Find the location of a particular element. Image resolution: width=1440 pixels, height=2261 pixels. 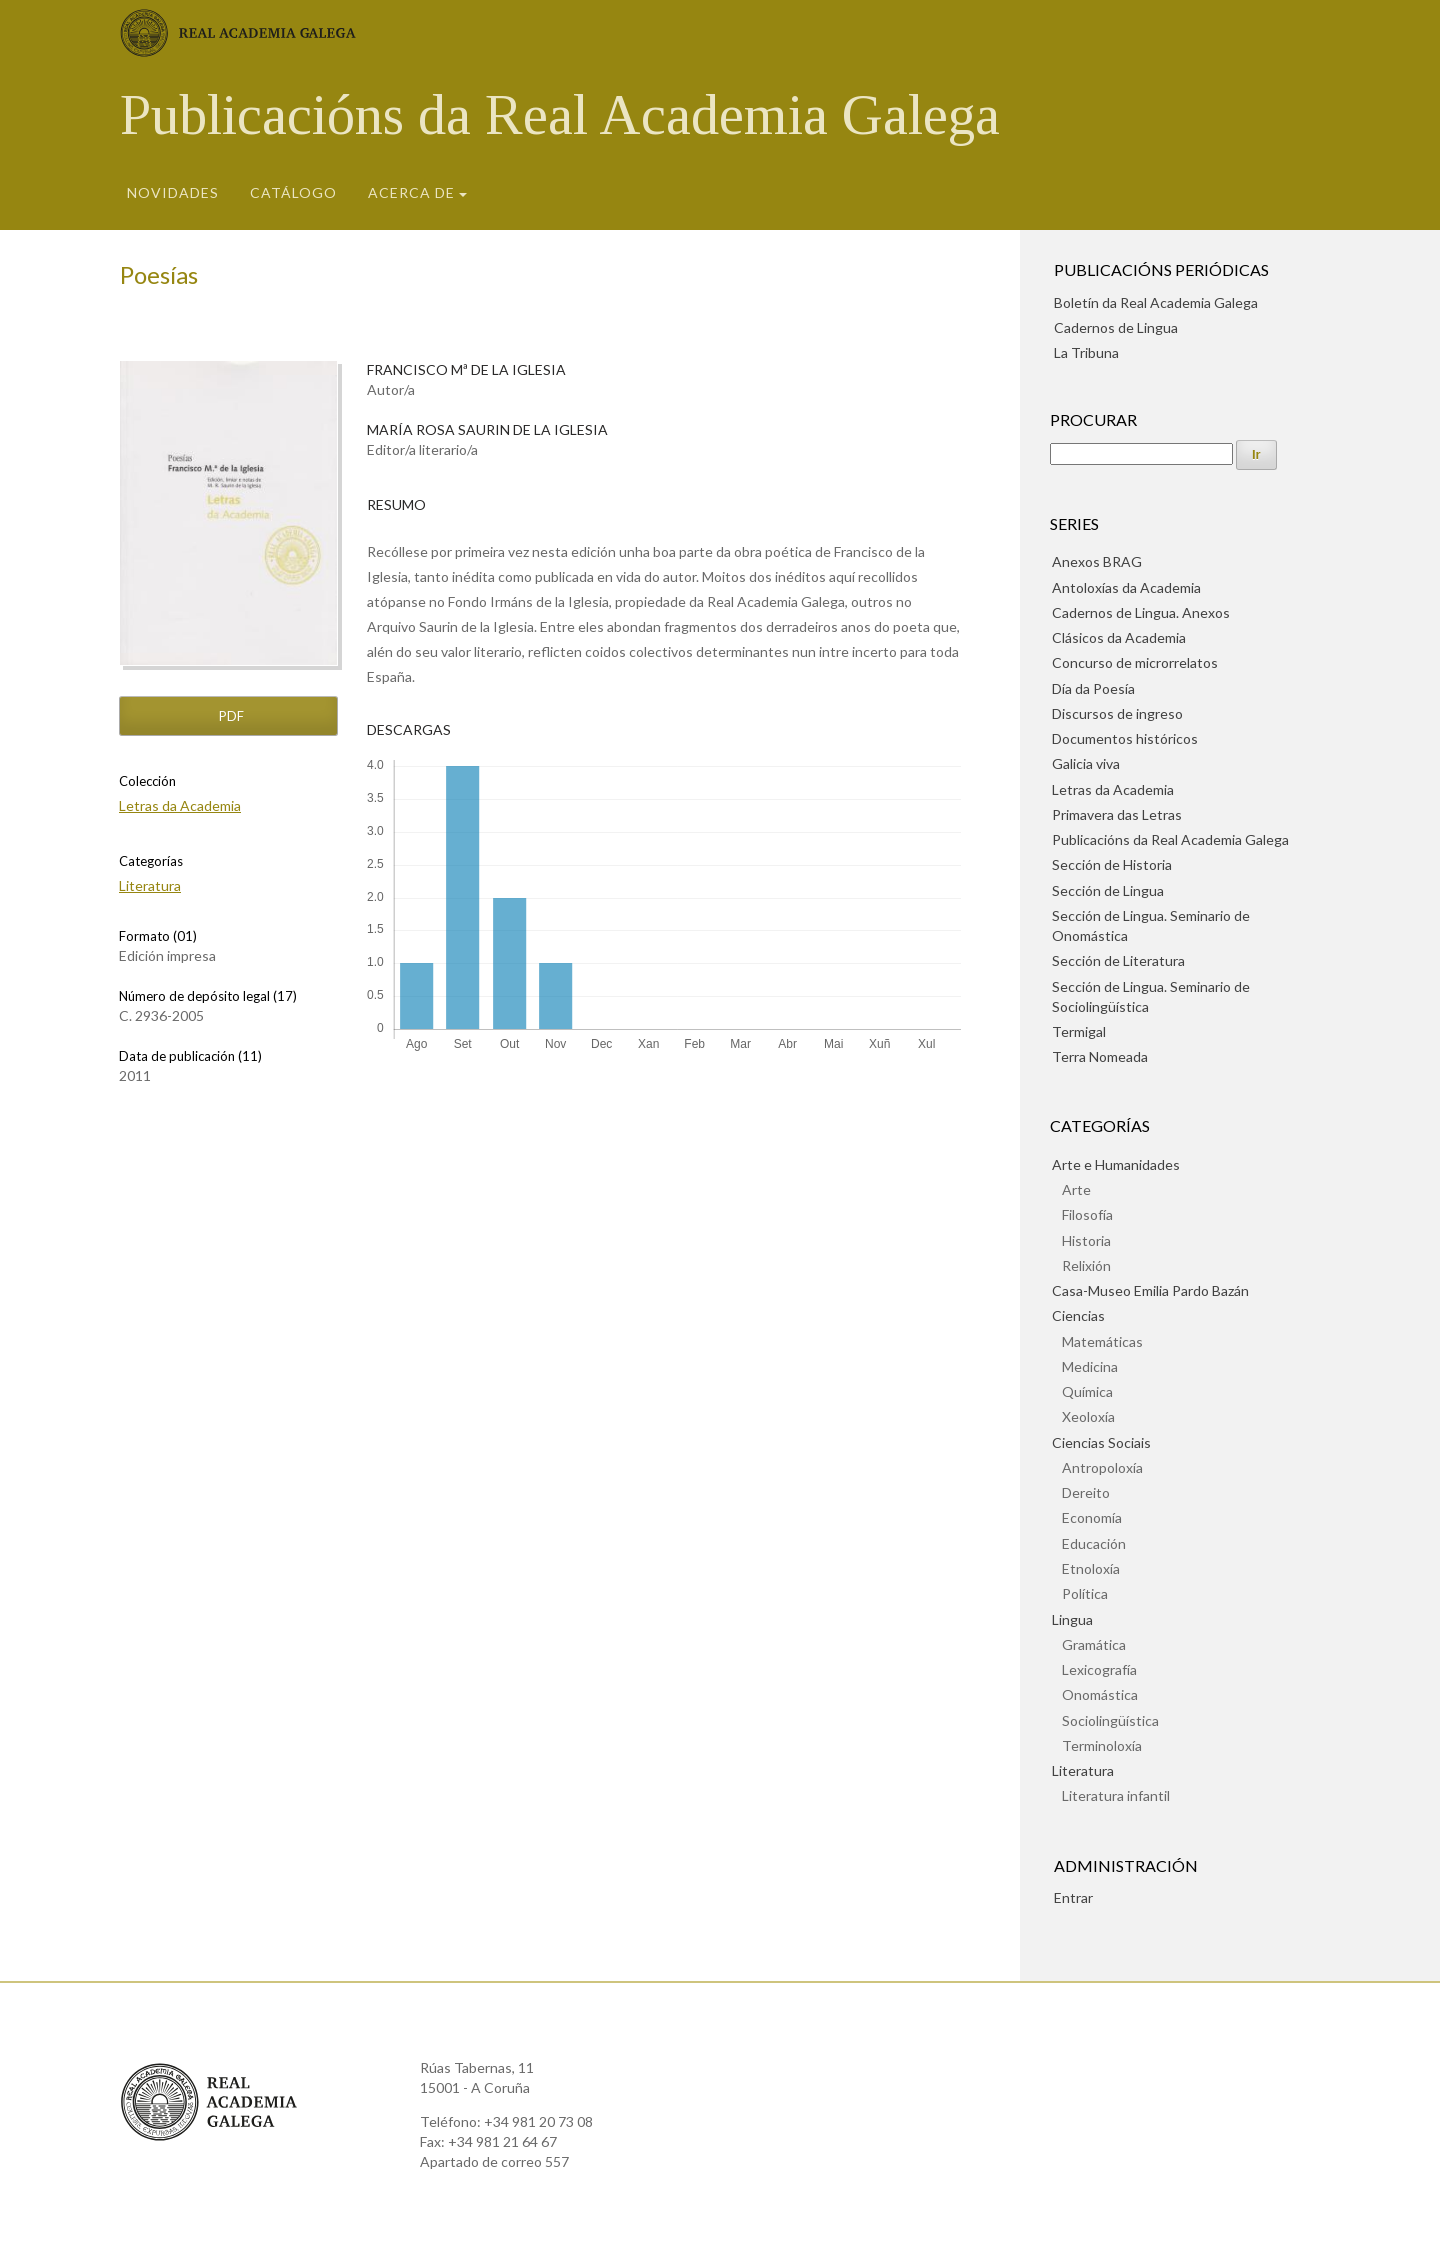

Lingua is located at coordinates (1072, 1619).